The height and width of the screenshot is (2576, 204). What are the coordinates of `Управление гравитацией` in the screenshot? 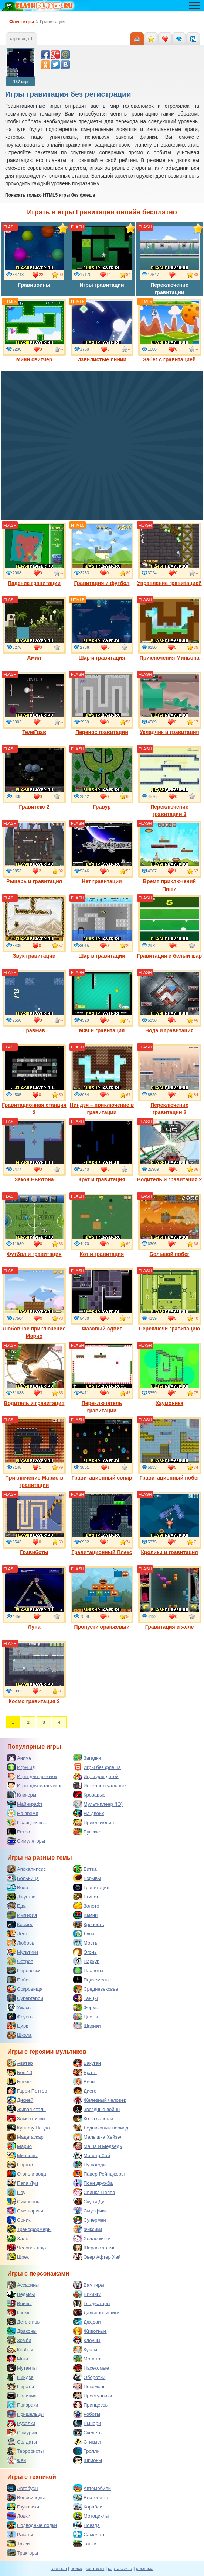 It's located at (169, 554).